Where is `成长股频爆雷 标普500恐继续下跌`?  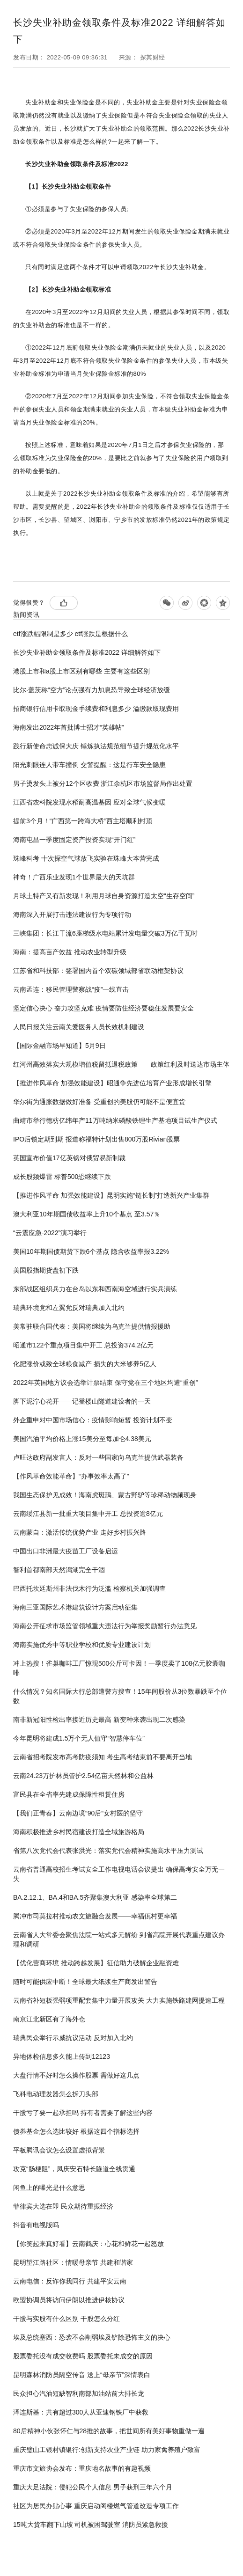 成长股频爆雷 标普500恐继续下跌 is located at coordinates (62, 1176).